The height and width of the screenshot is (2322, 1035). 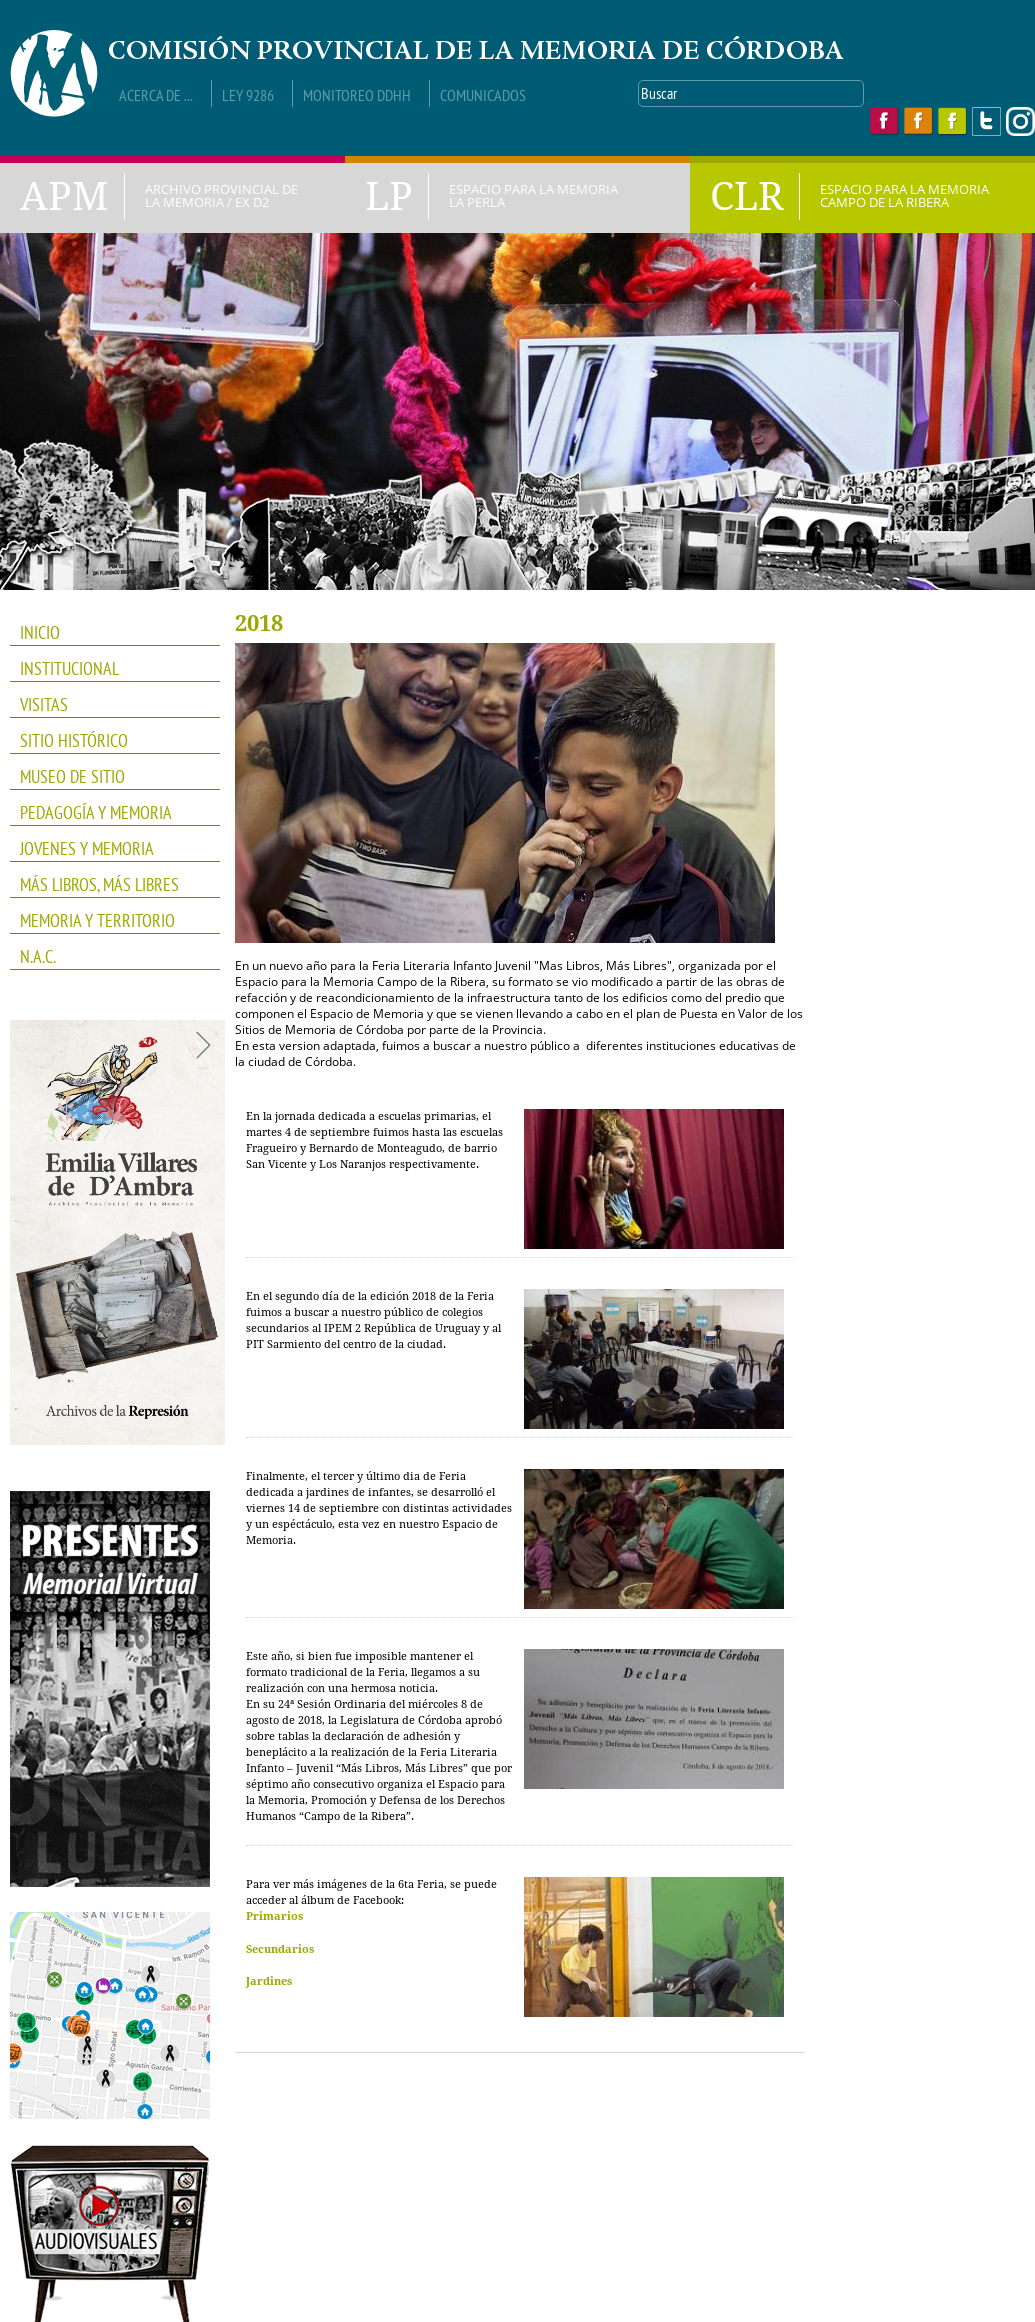 What do you see at coordinates (108, 813) in the screenshot?
I see `PEDAGOGÍA Y MEMORIA` at bounding box center [108, 813].